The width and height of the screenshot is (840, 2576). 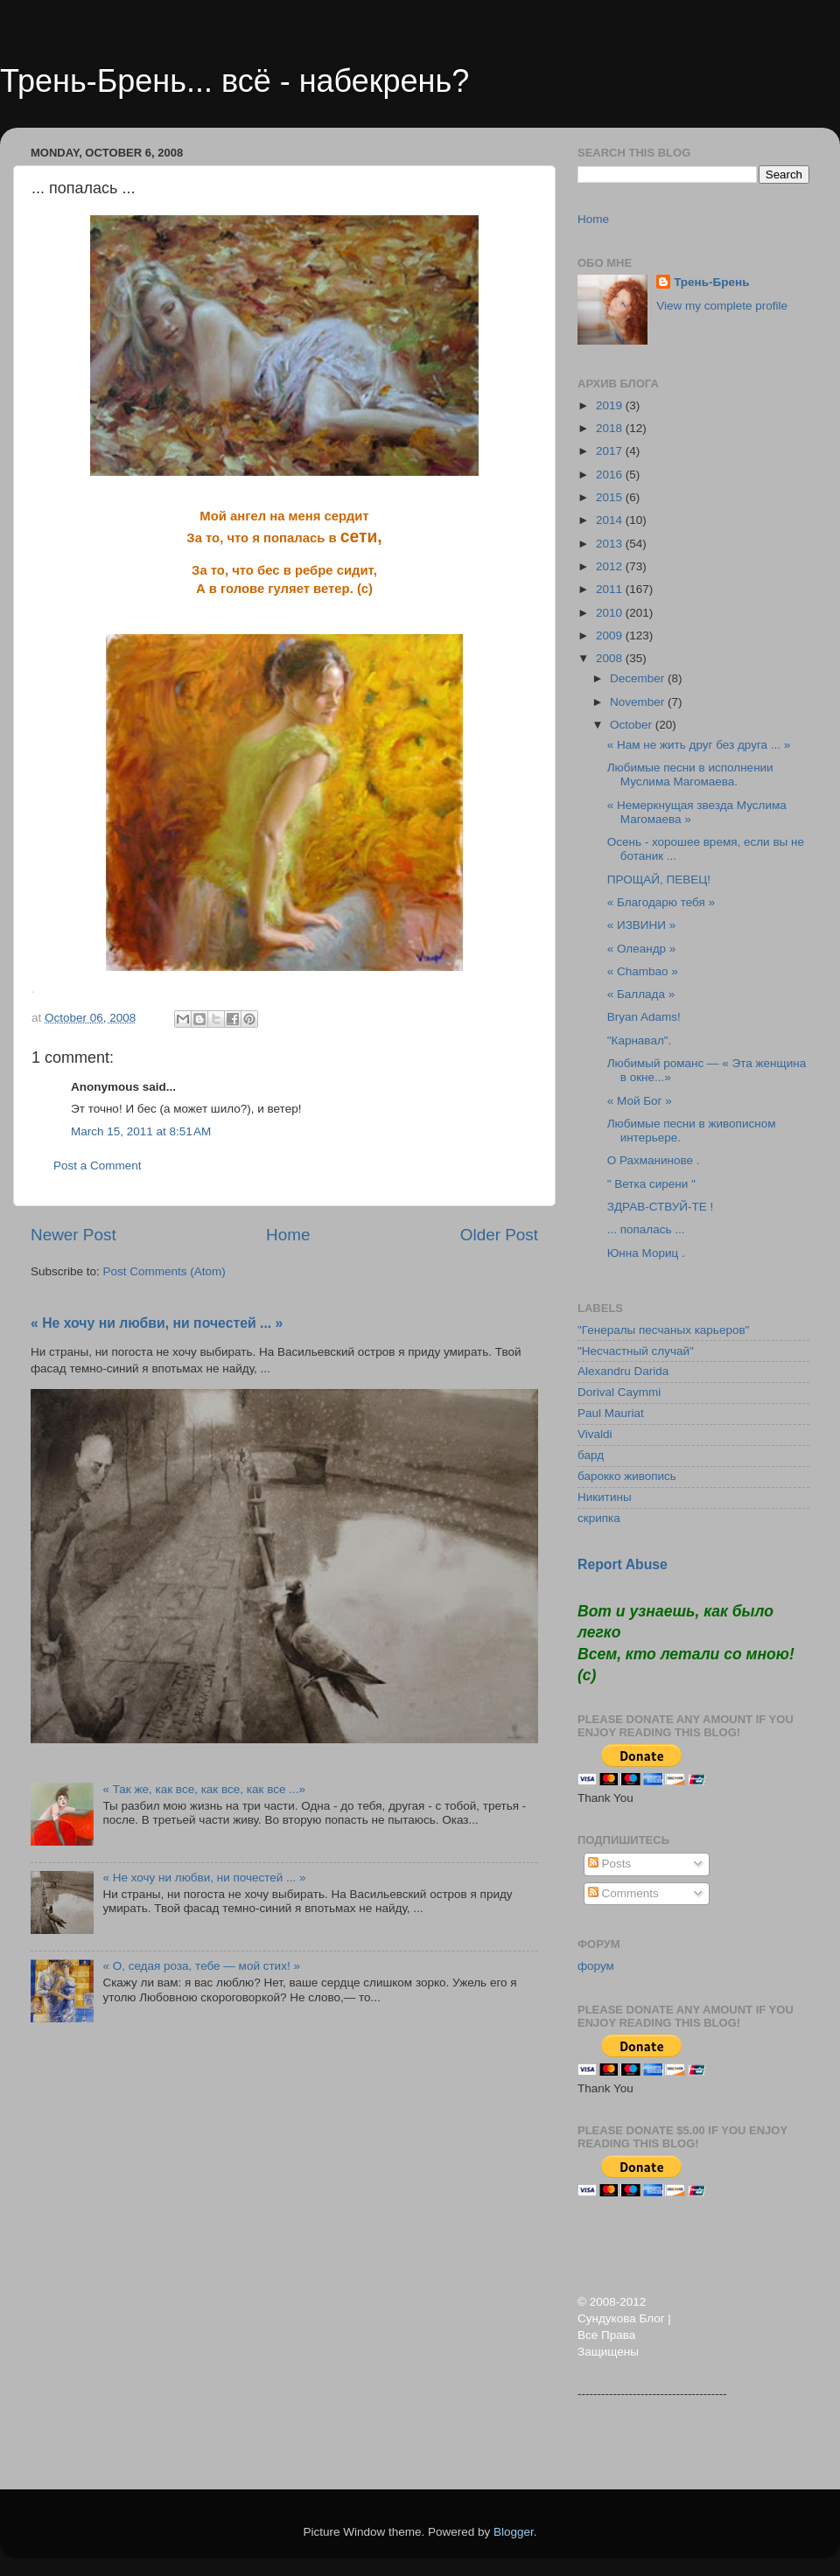 What do you see at coordinates (644, 1016) in the screenshot?
I see `Bryan Adams!` at bounding box center [644, 1016].